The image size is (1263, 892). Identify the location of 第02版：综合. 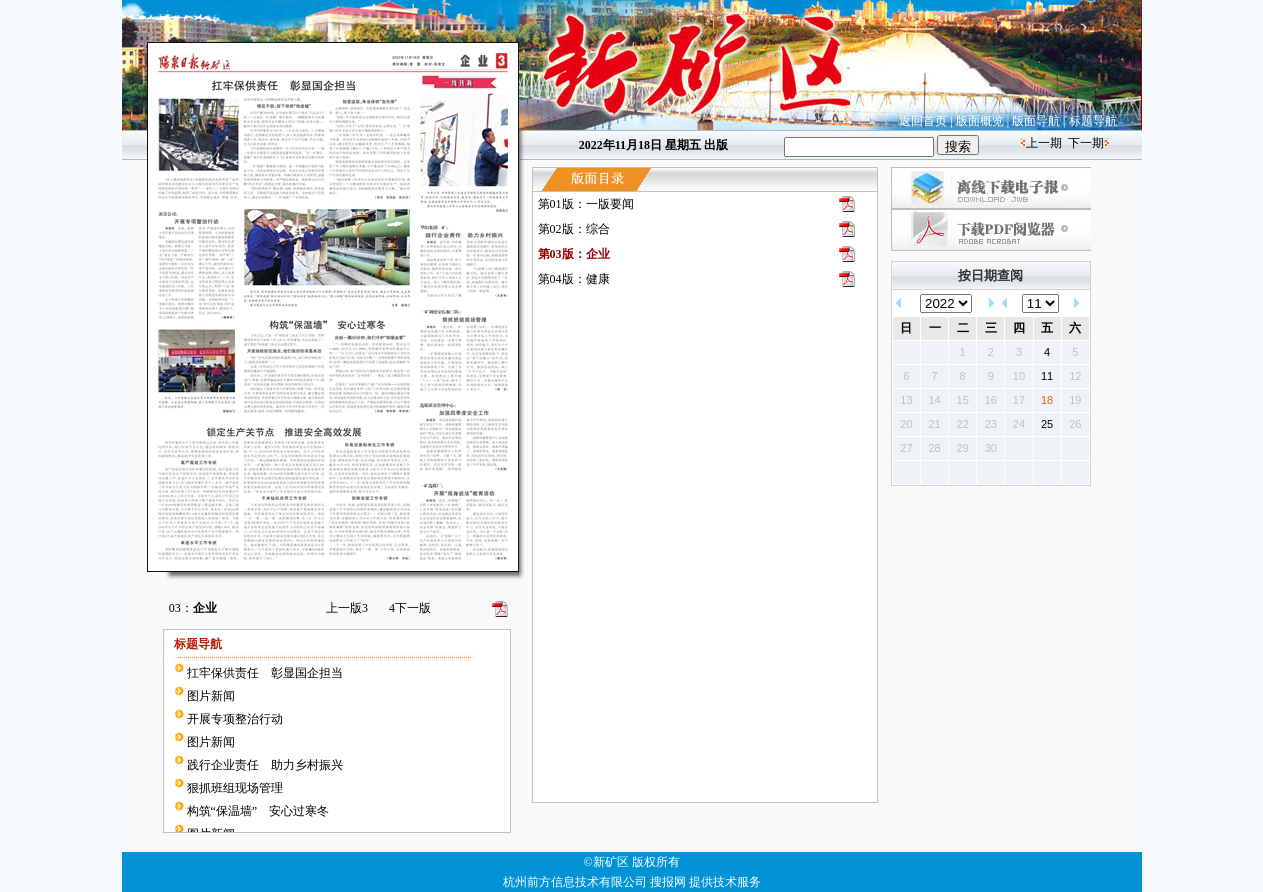
(574, 229).